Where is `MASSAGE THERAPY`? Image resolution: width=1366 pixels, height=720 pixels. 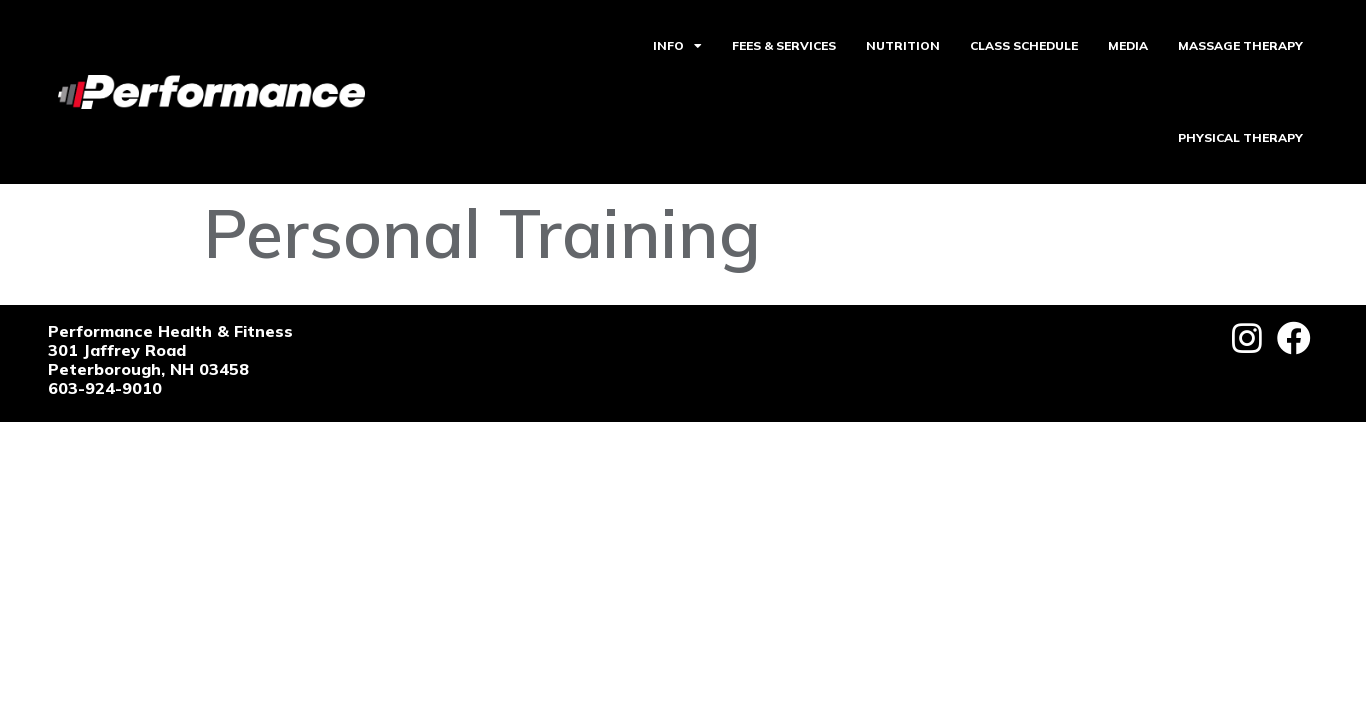
MASSAGE THERAPY is located at coordinates (1240, 45).